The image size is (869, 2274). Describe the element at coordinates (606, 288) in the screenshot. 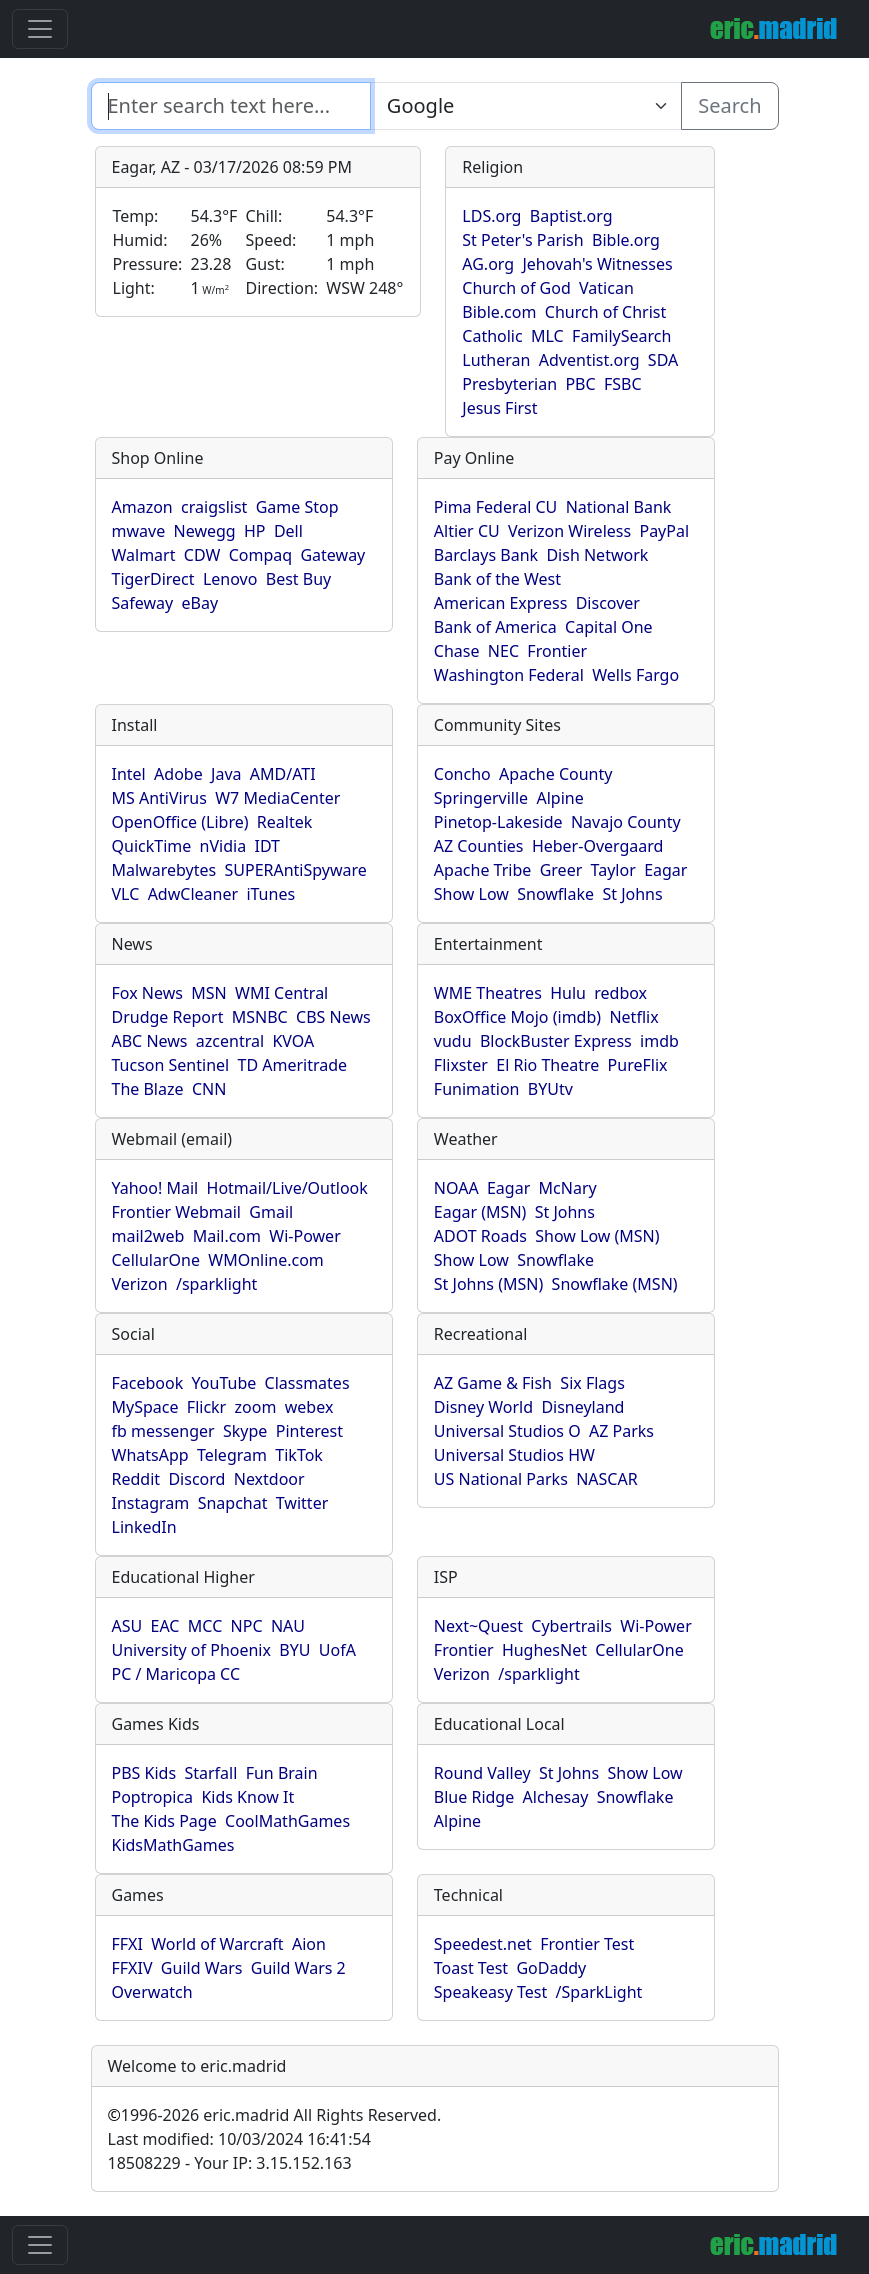

I see `Vatican` at that location.